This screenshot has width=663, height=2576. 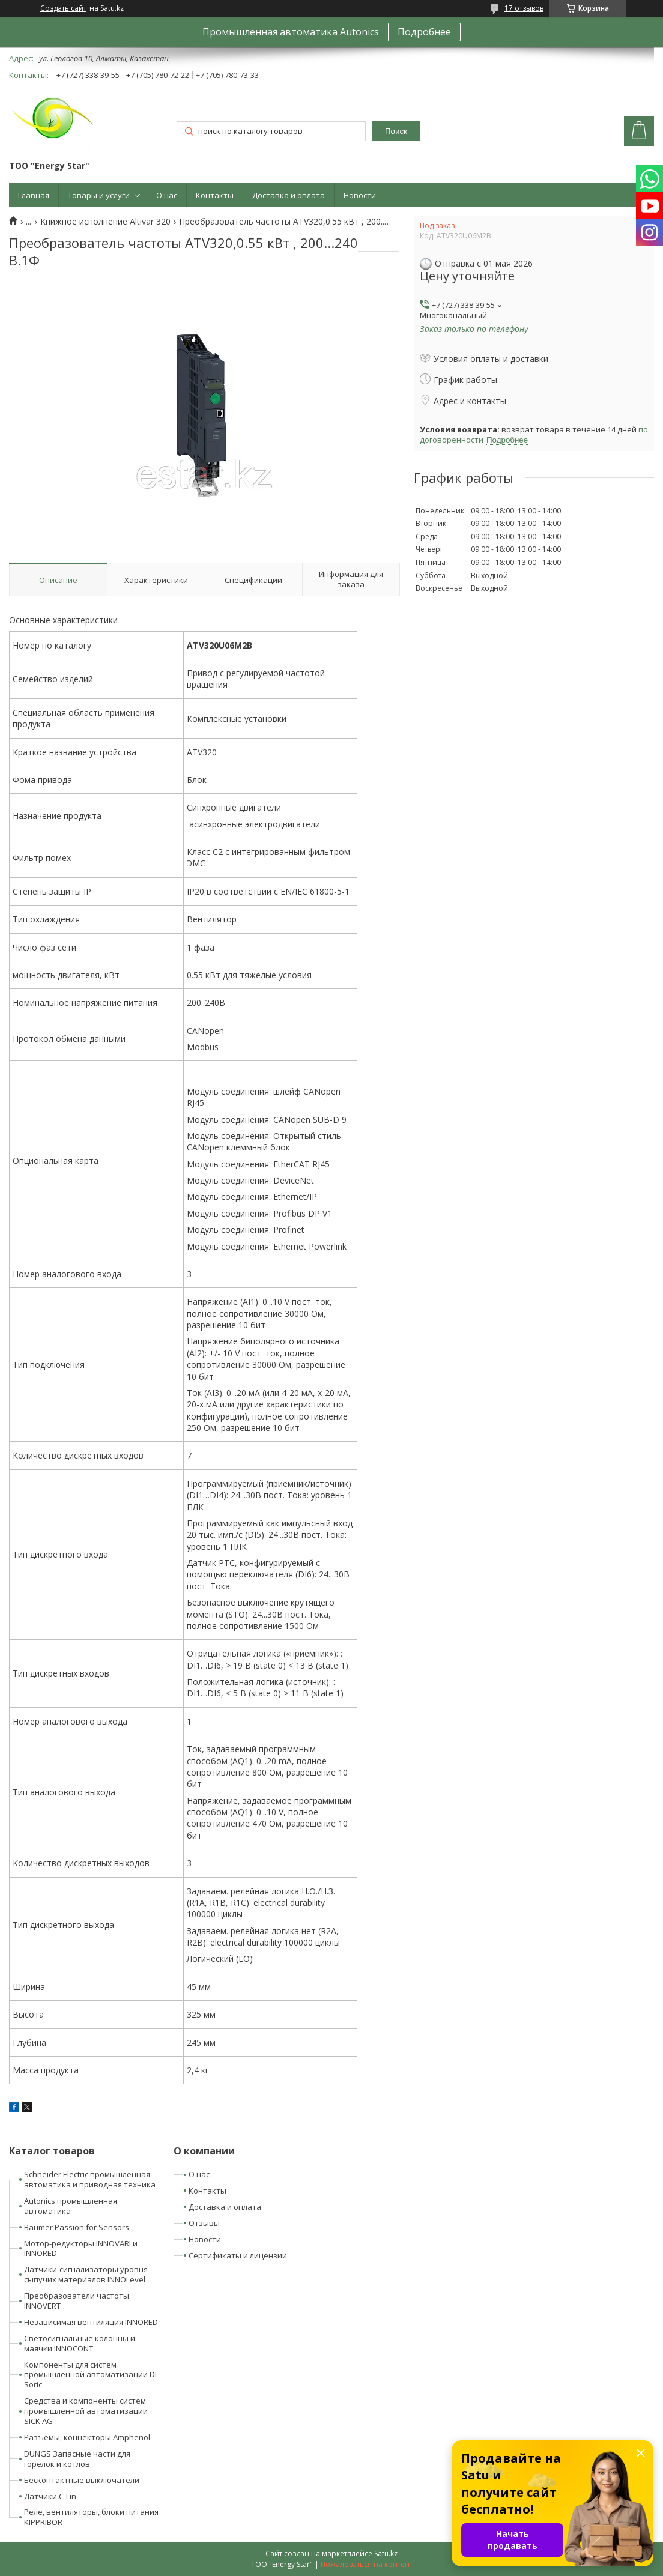 What do you see at coordinates (79, 2343) in the screenshot?
I see `Светосигнальные колонны и маячки INNOCONT` at bounding box center [79, 2343].